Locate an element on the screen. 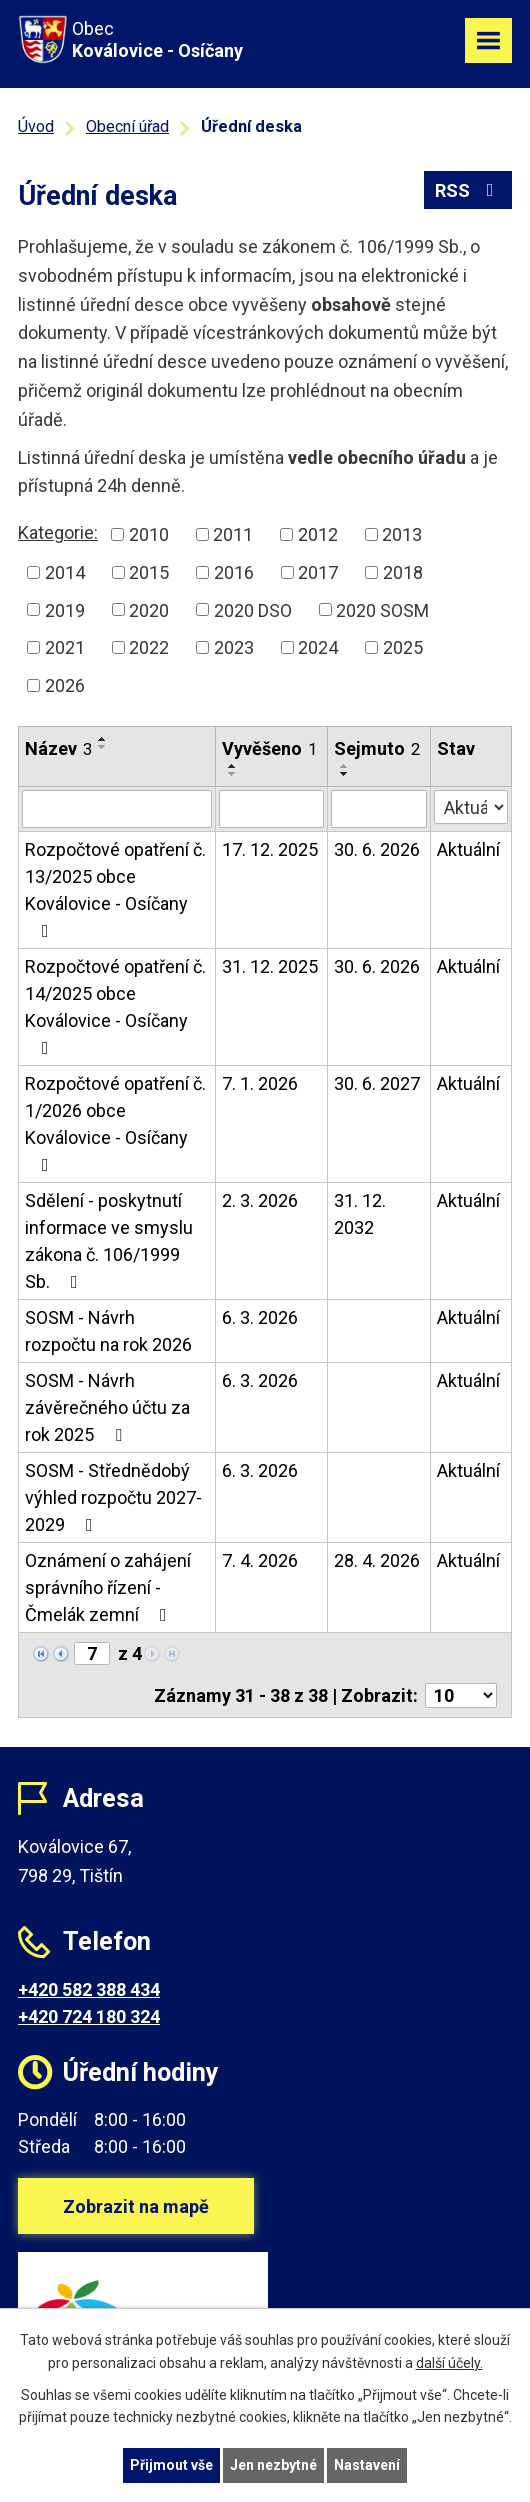 This screenshot has height=2502, width=530. 2015 is located at coordinates (149, 572).